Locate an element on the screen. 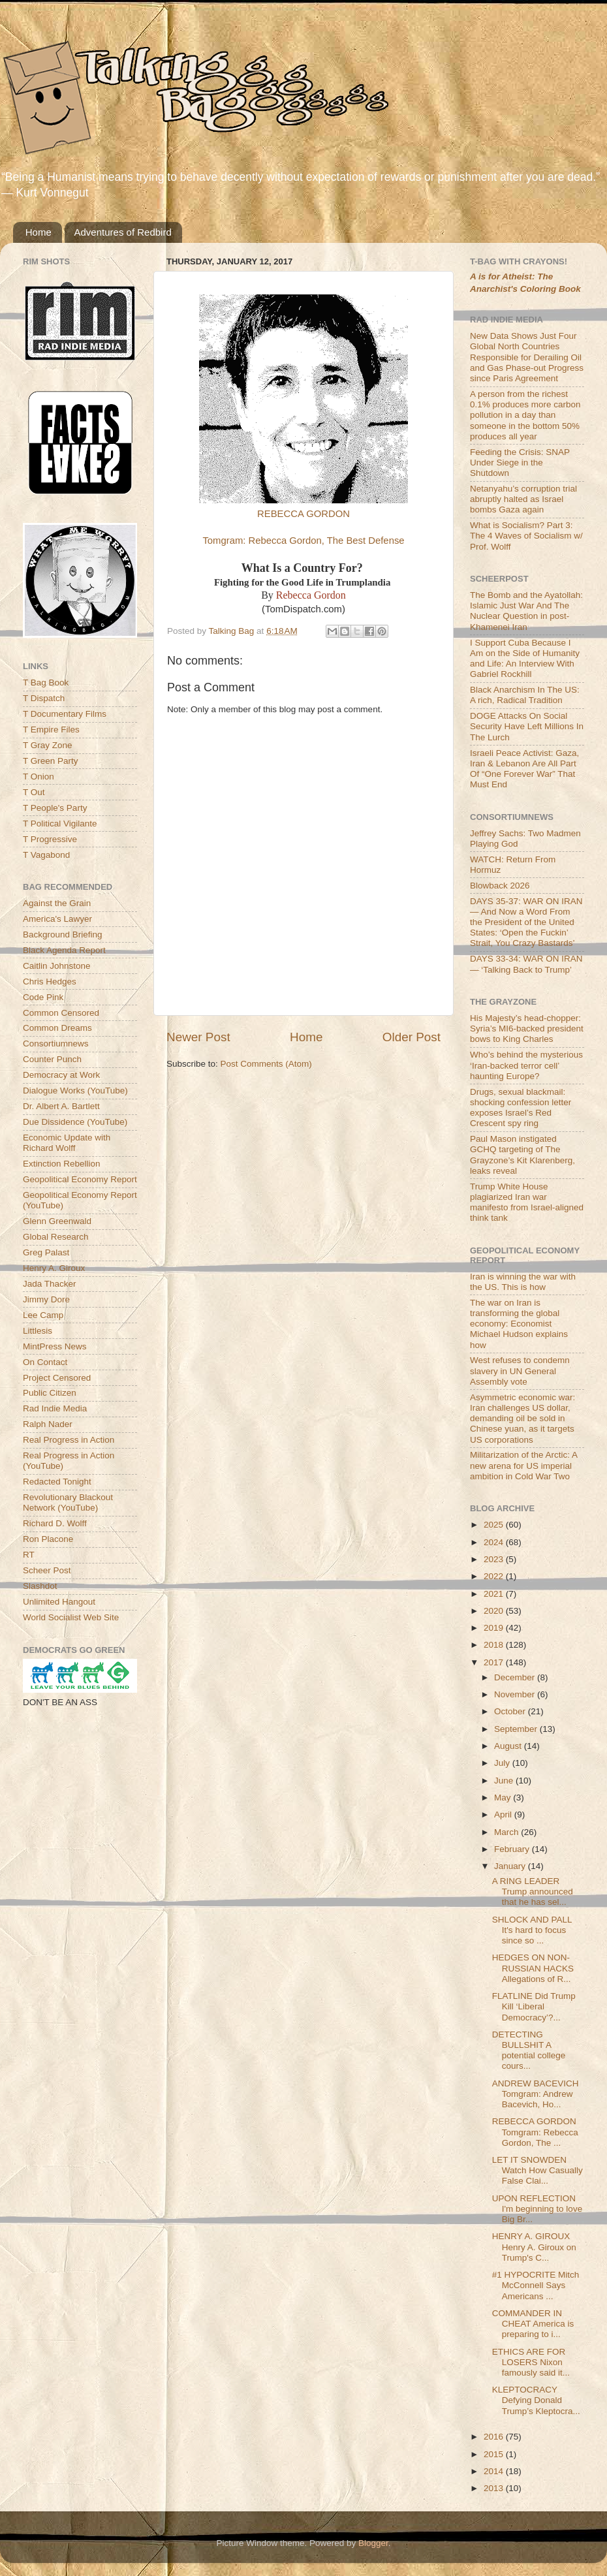 Image resolution: width=607 pixels, height=2576 pixels. HEDGES ON NON-RUSSIAN HACKS Allegations of R... is located at coordinates (533, 1968).